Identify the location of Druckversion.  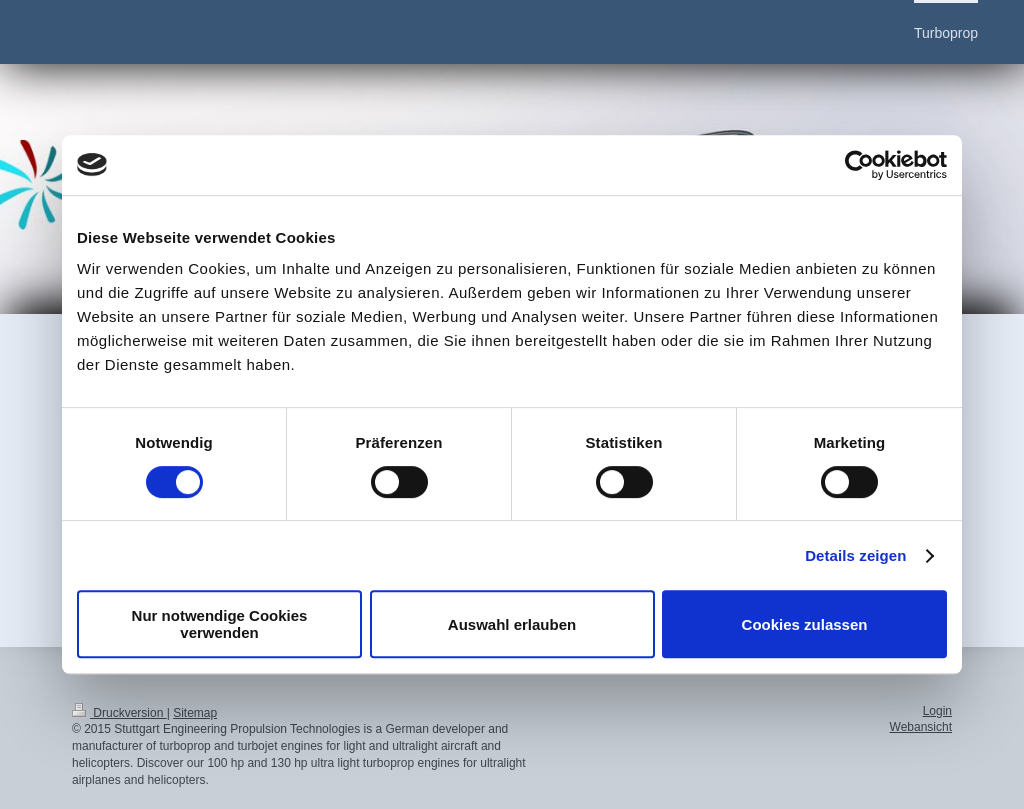
(119, 713).